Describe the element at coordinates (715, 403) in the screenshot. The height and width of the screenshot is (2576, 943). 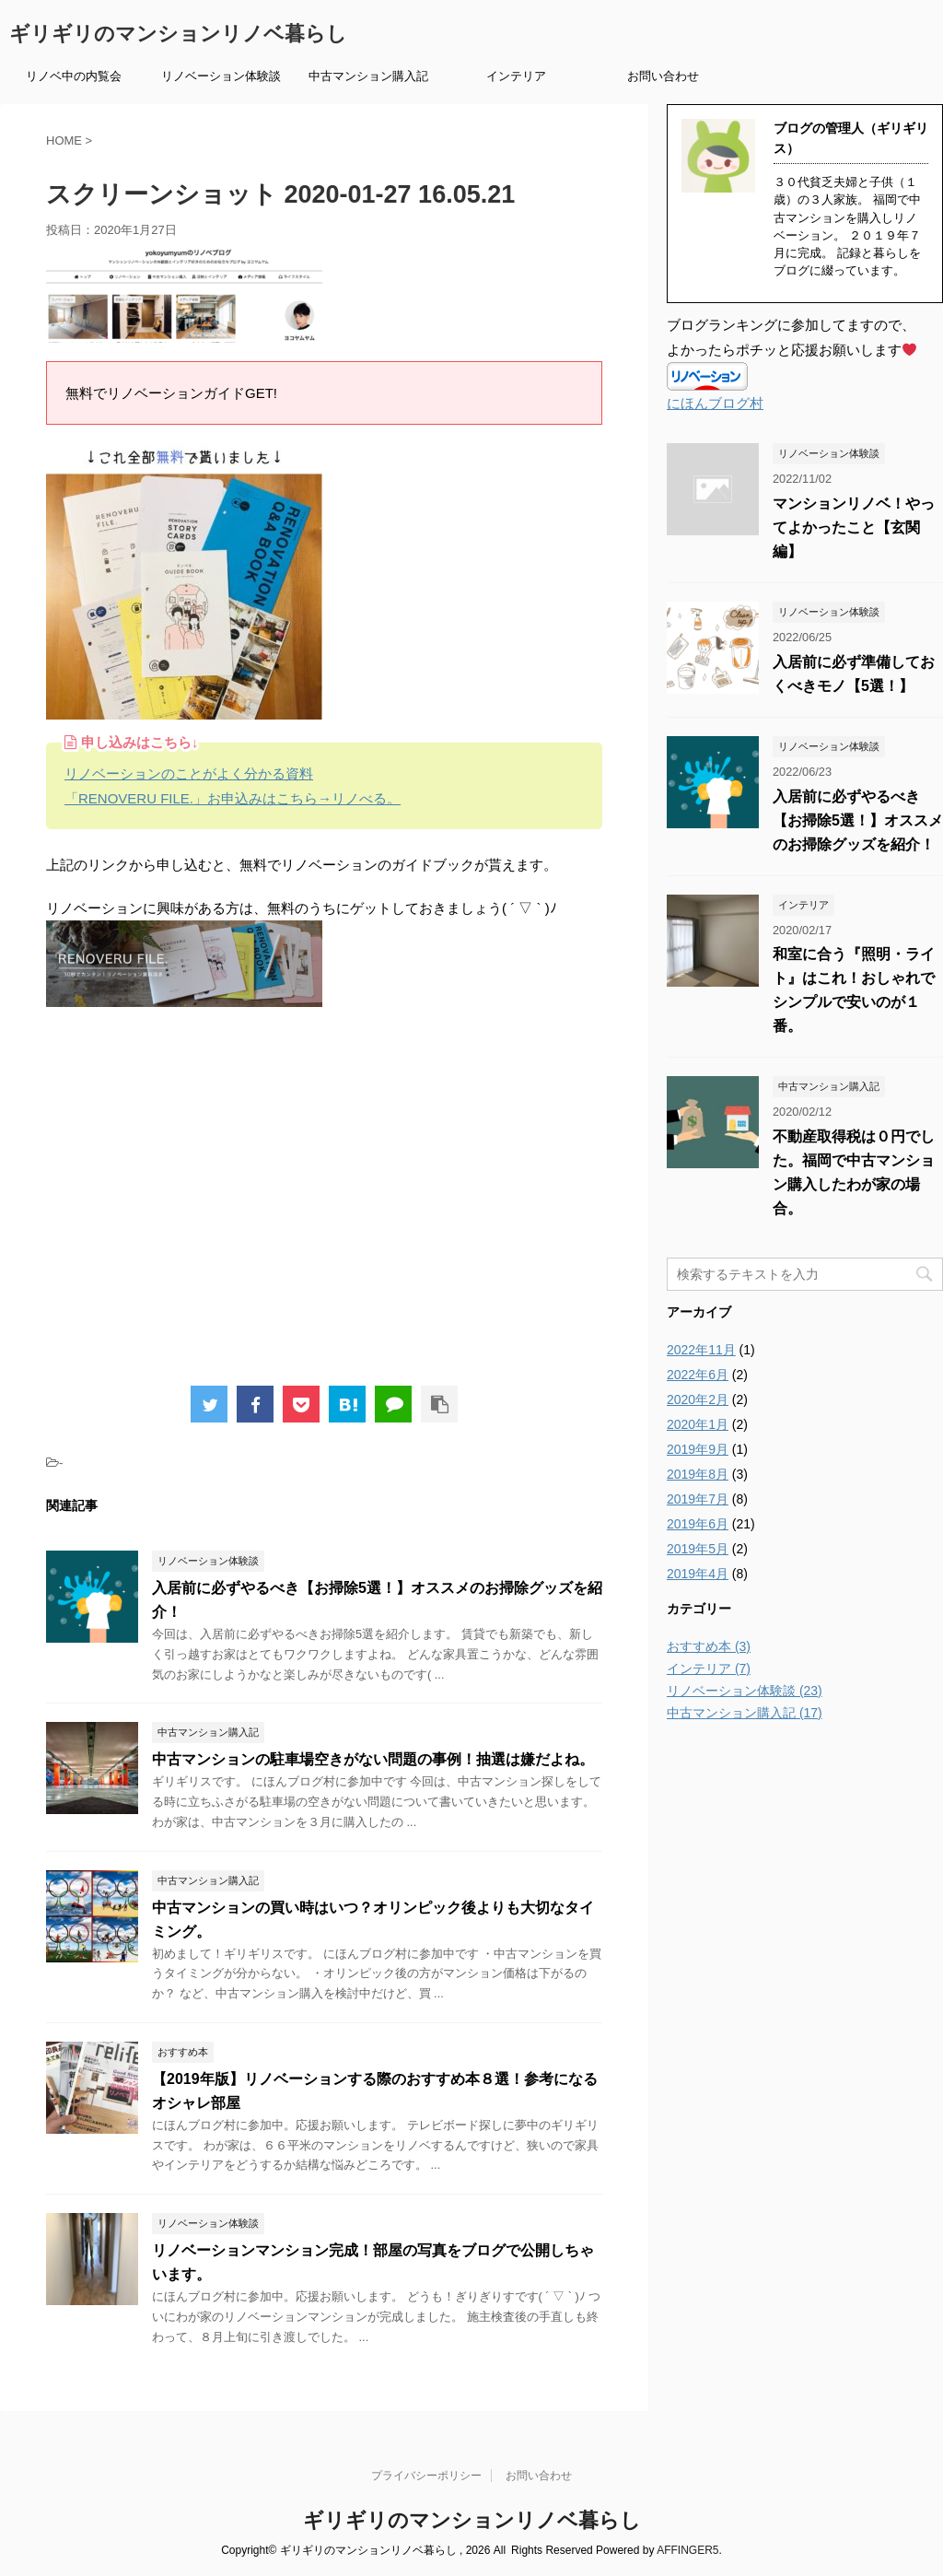
I see `にほんブログ村` at that location.